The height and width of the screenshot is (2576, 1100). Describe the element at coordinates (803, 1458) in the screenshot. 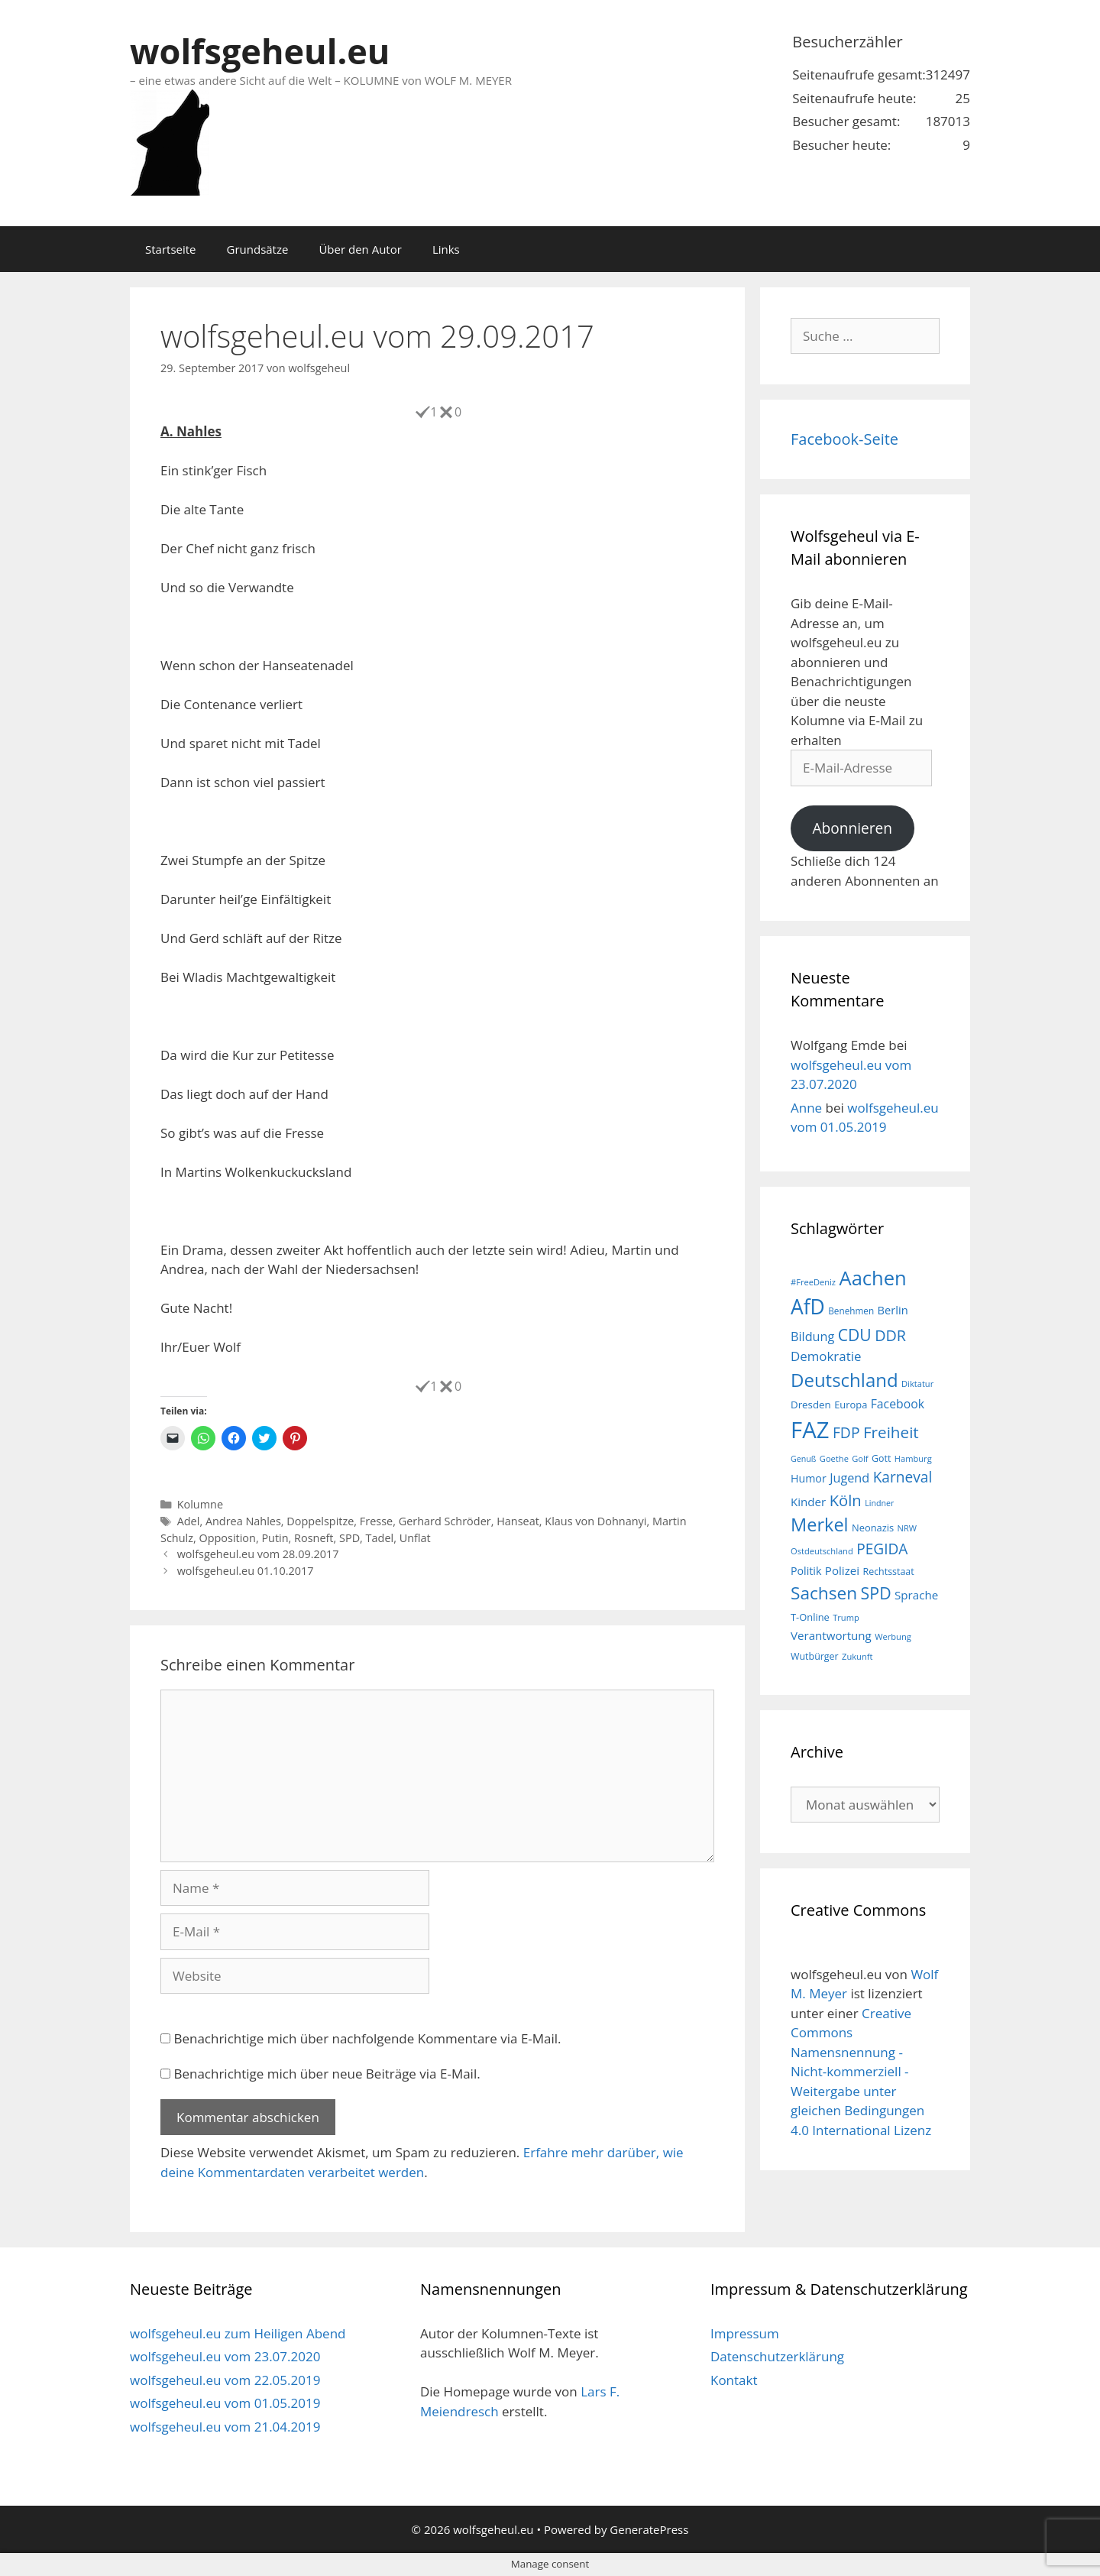

I see `Genuß [Genuß (14 Einträge)]` at that location.